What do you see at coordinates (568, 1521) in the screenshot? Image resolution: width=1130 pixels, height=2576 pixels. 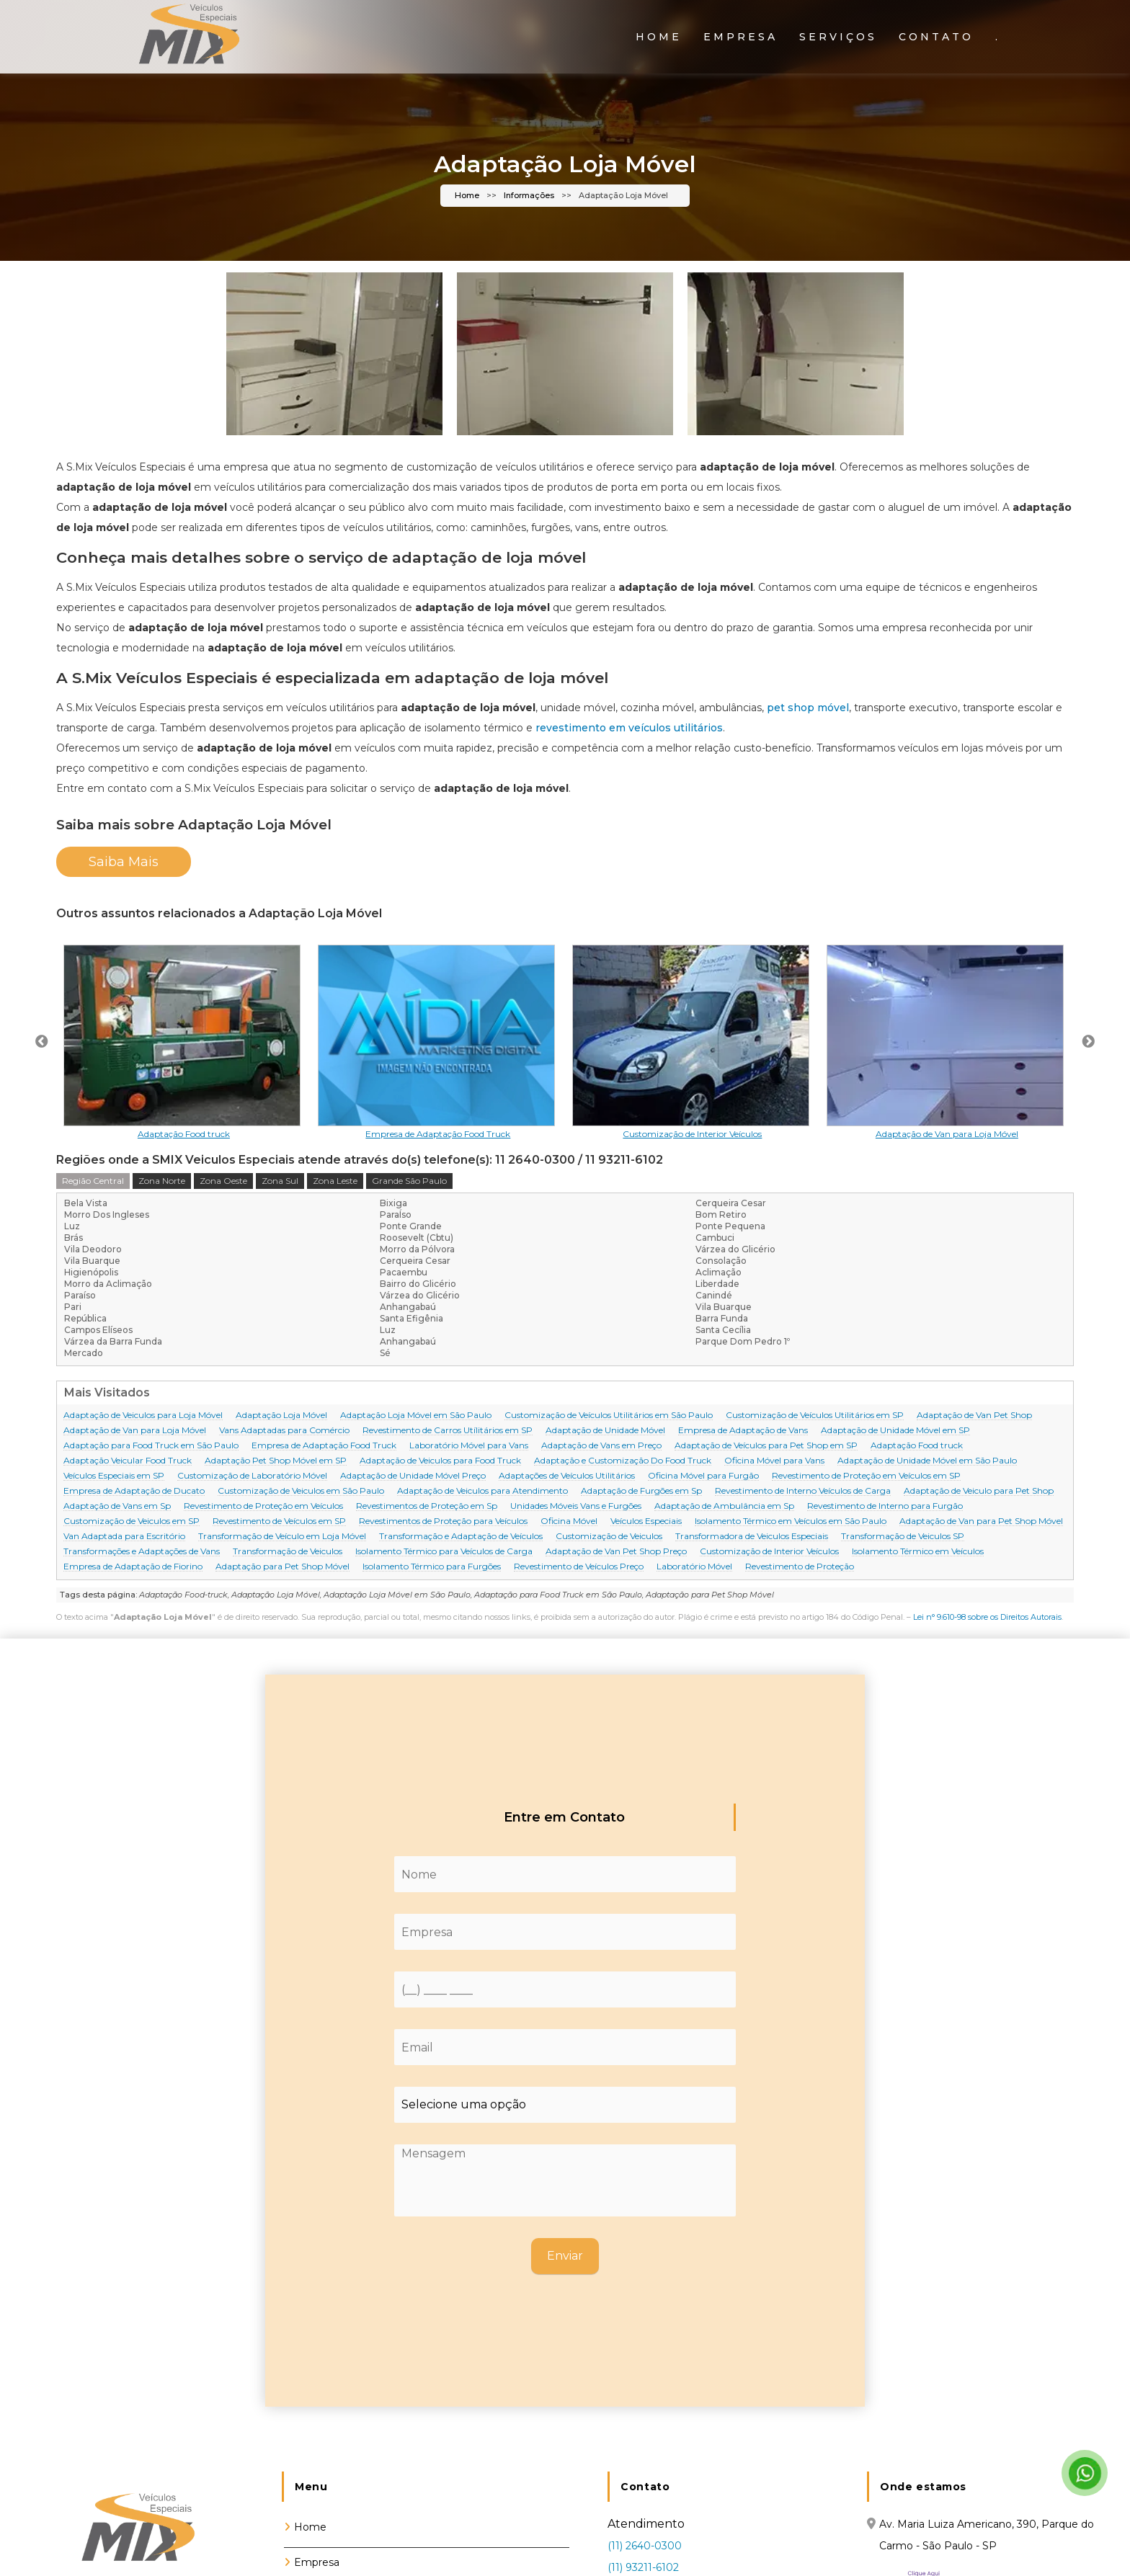 I see `Oficina Móvel` at bounding box center [568, 1521].